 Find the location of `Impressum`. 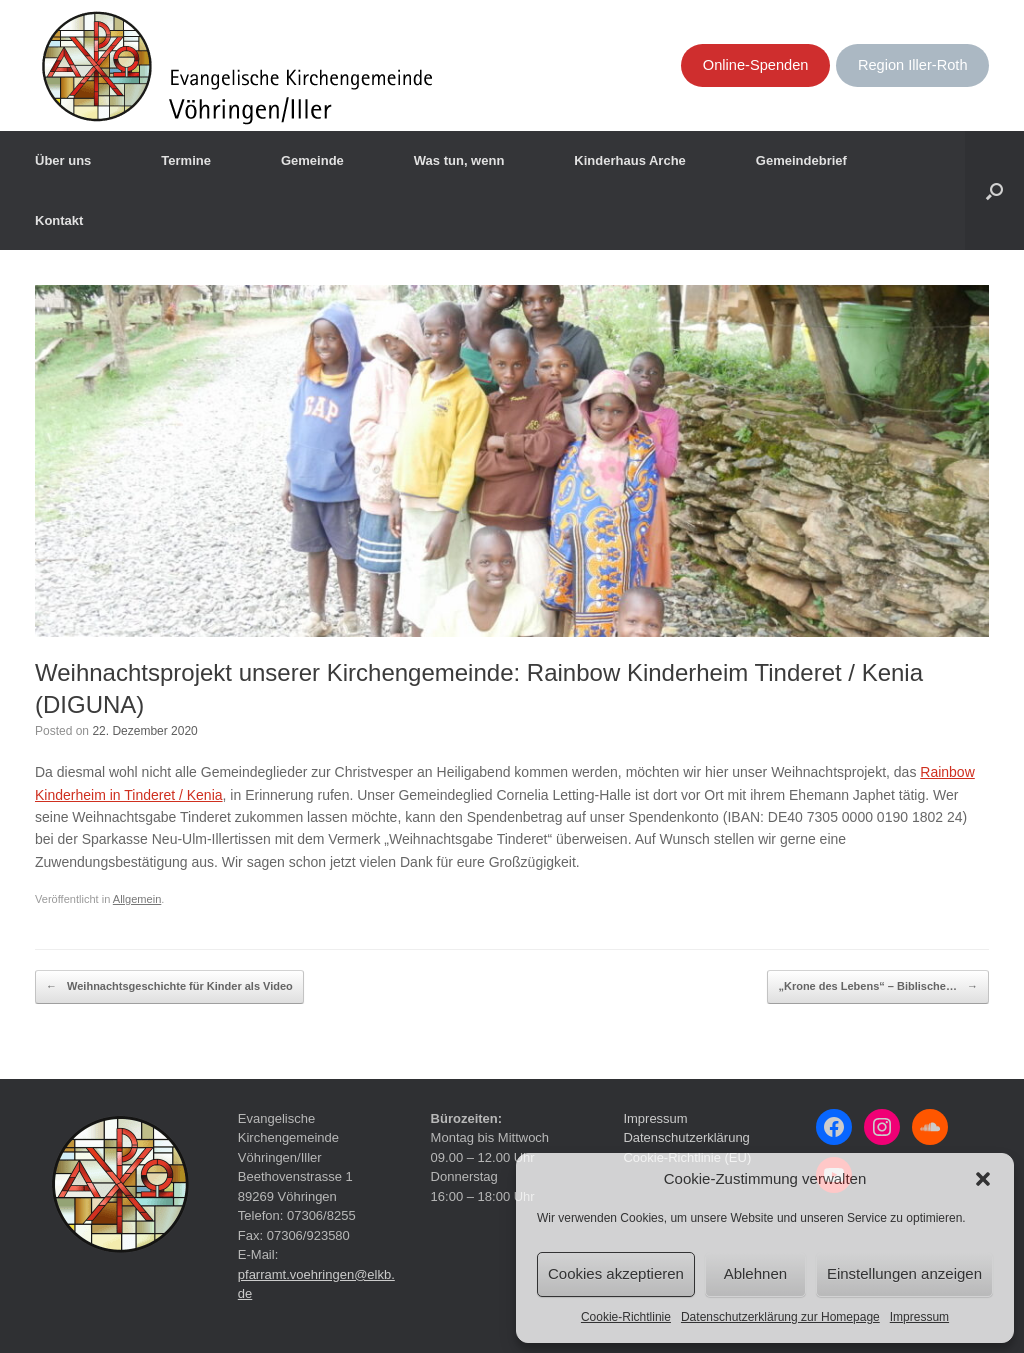

Impressum is located at coordinates (919, 1317).